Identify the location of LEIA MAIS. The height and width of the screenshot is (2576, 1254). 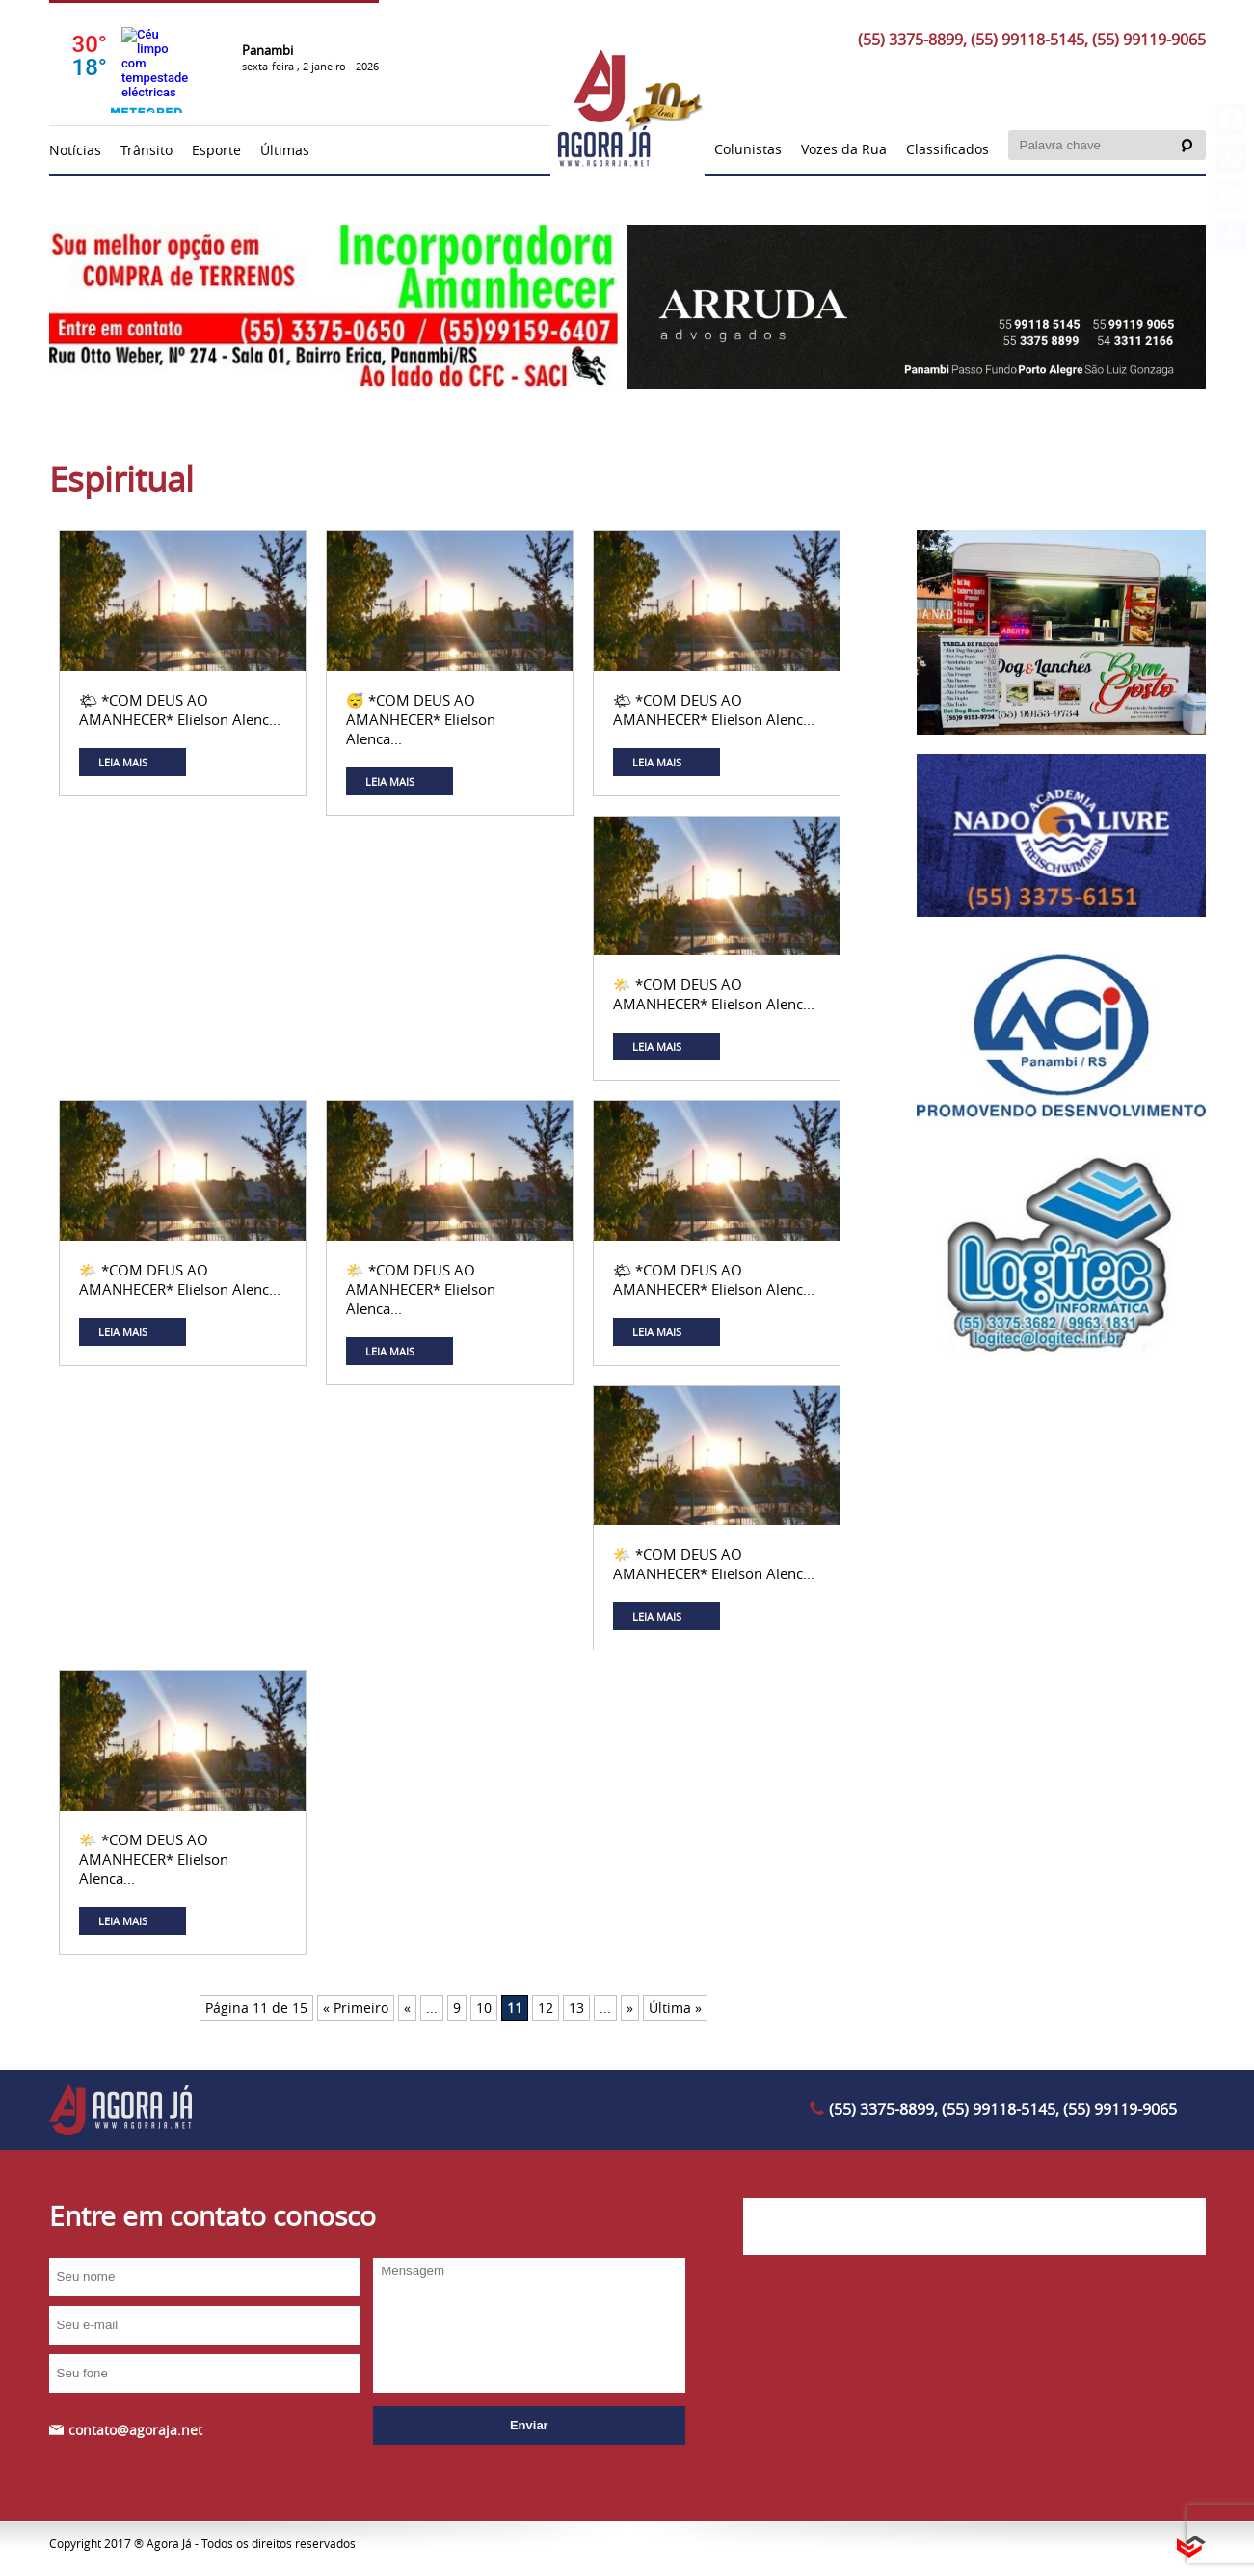
(122, 762).